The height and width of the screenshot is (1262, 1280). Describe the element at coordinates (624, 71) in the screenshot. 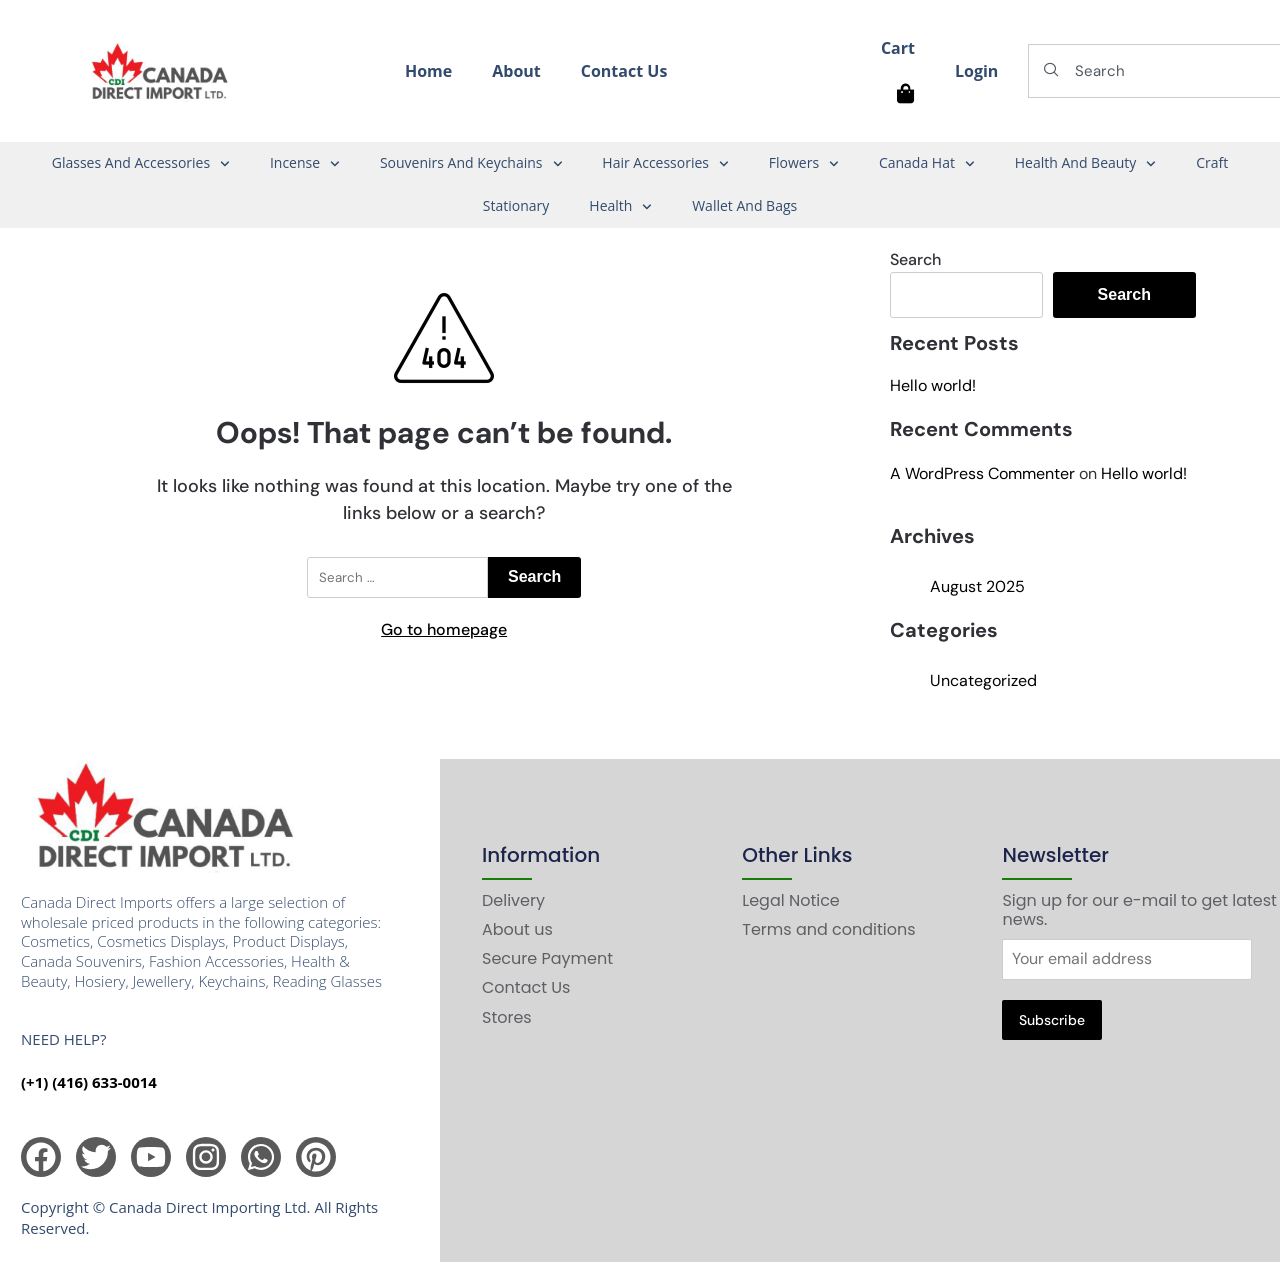

I see `Contact Us` at that location.